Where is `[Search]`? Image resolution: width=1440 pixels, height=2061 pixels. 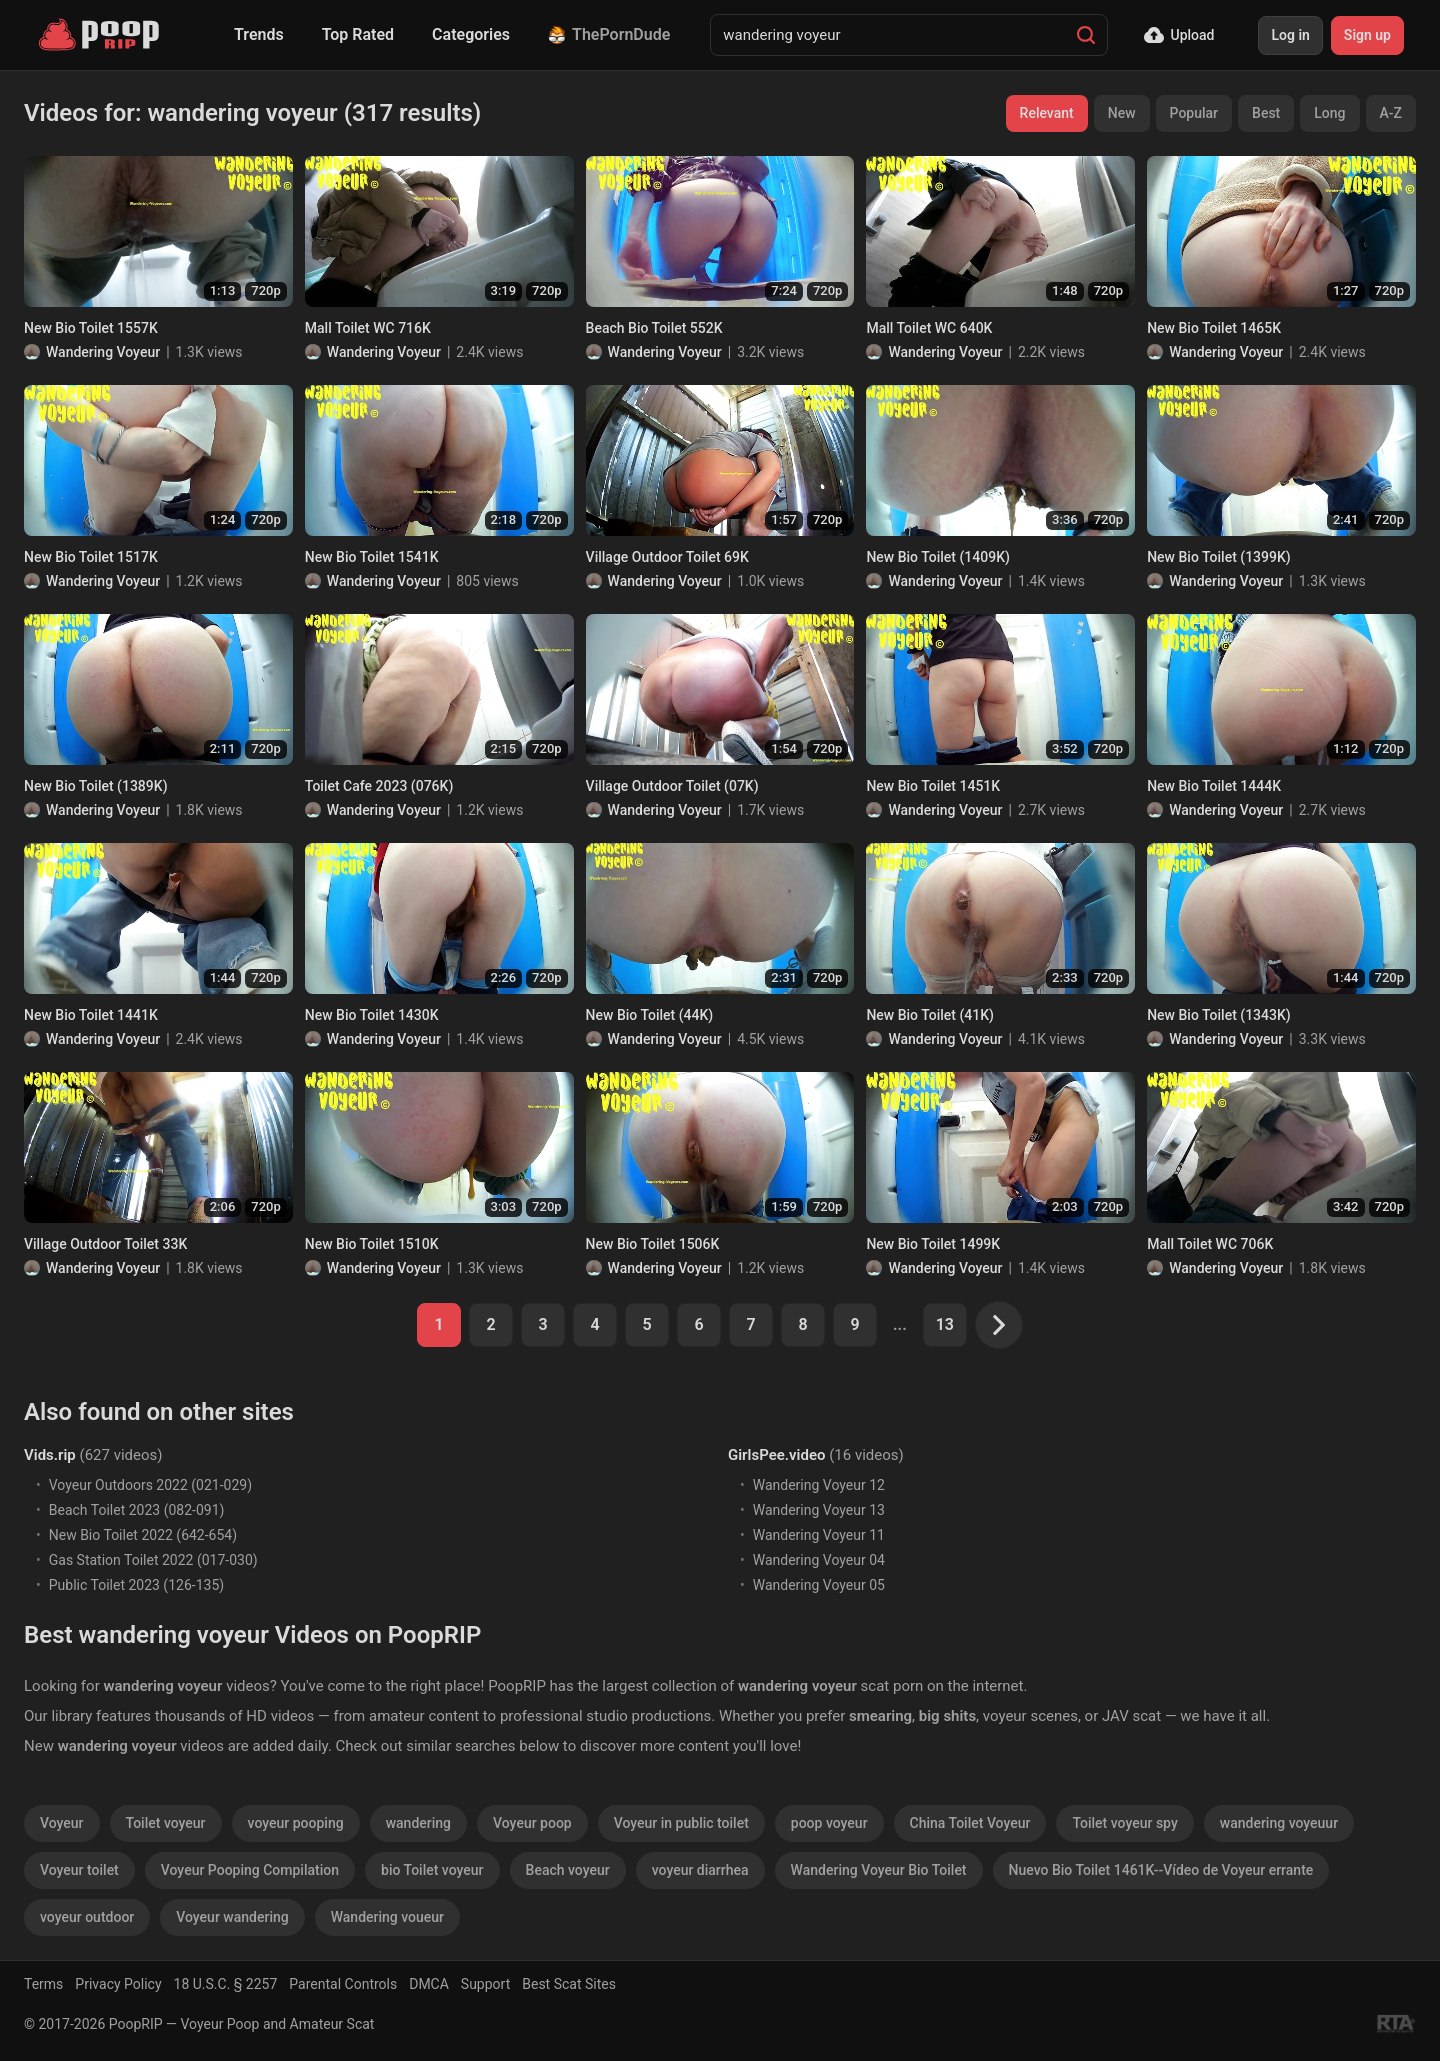 [Search] is located at coordinates (1086, 35).